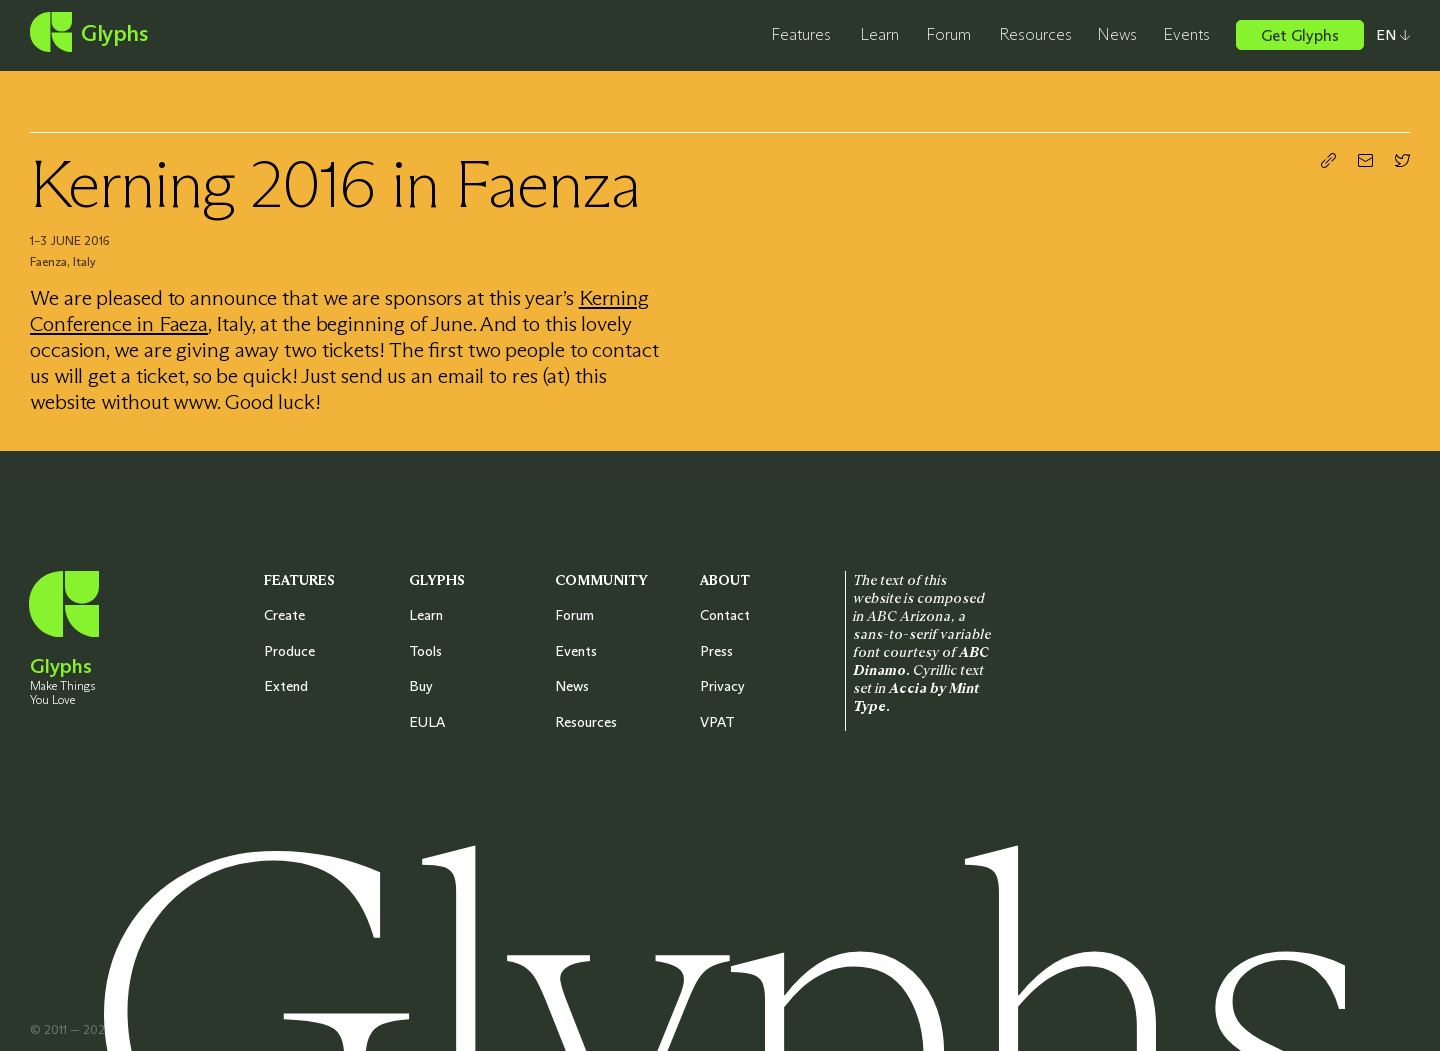 The image size is (1440, 1051). I want to click on Events, so click(1186, 34).